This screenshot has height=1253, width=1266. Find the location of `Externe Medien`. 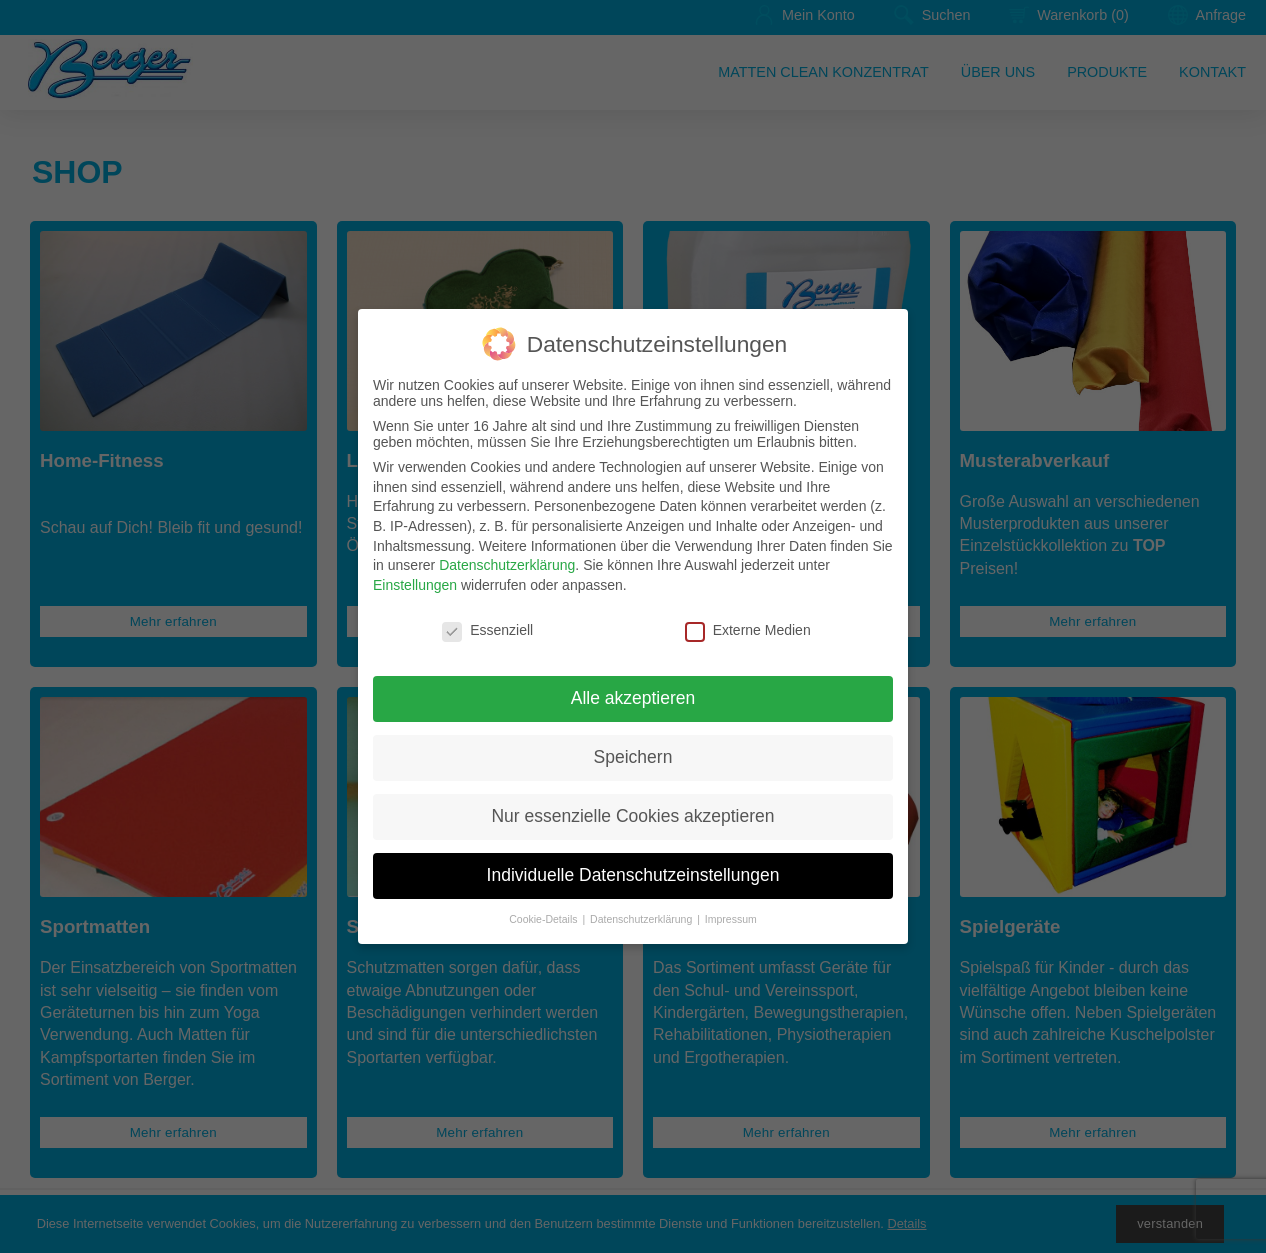

Externe Medien is located at coordinates (748, 630).